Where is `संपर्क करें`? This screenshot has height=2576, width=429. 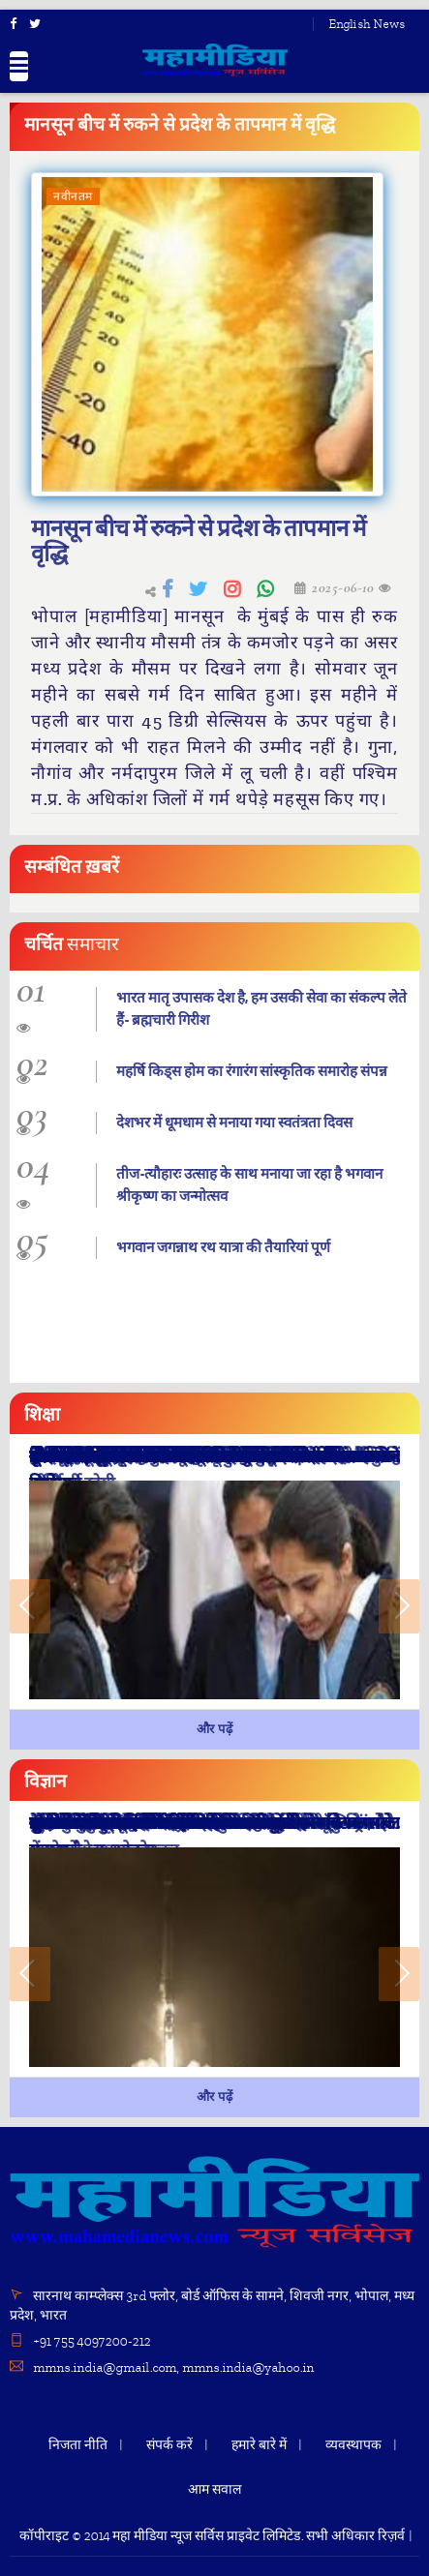
संपर्क करें is located at coordinates (169, 2445).